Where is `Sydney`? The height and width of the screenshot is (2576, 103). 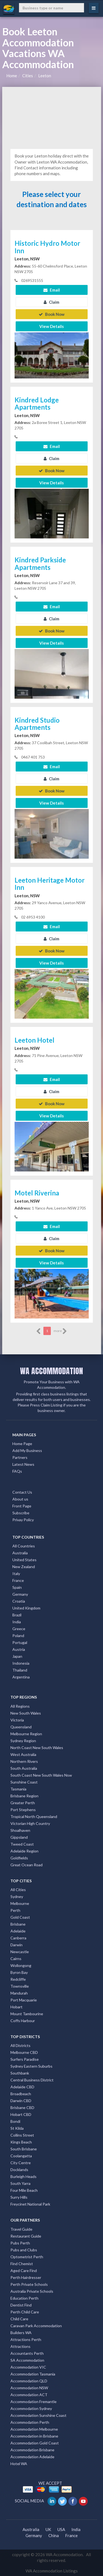
Sydney is located at coordinates (16, 1896).